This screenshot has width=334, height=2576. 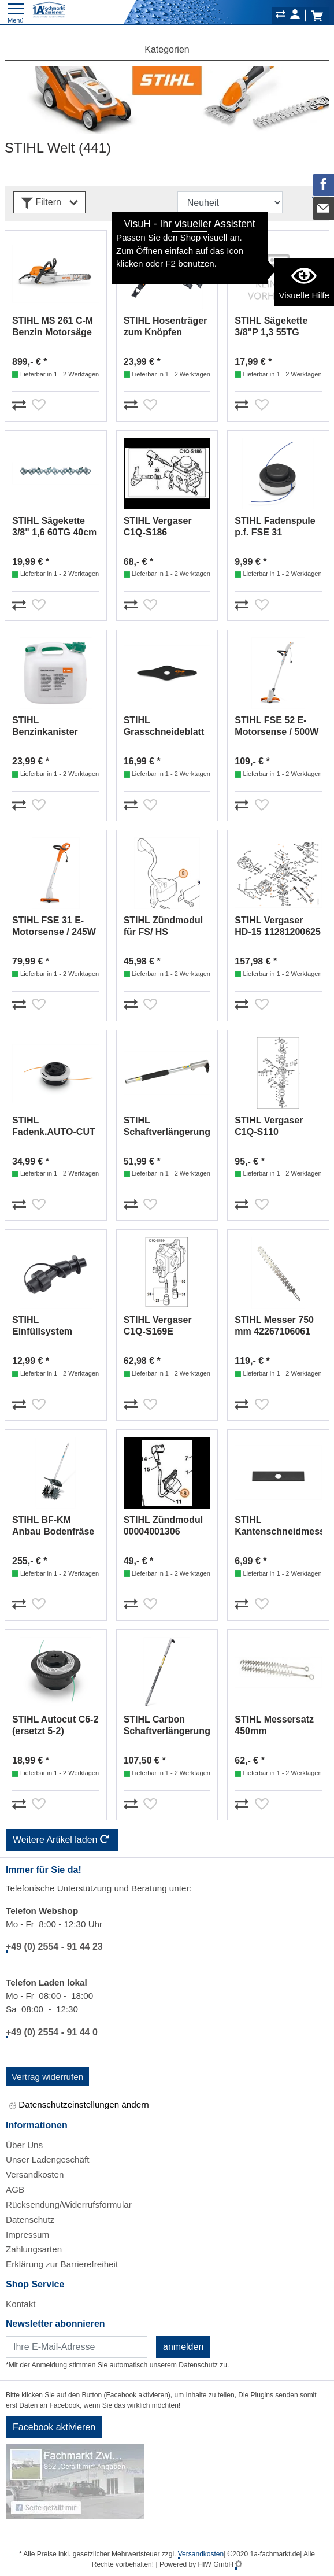 What do you see at coordinates (164, 726) in the screenshot?
I see `STIHL Grasschneideblatt 230 mm/2 F 40017133805` at bounding box center [164, 726].